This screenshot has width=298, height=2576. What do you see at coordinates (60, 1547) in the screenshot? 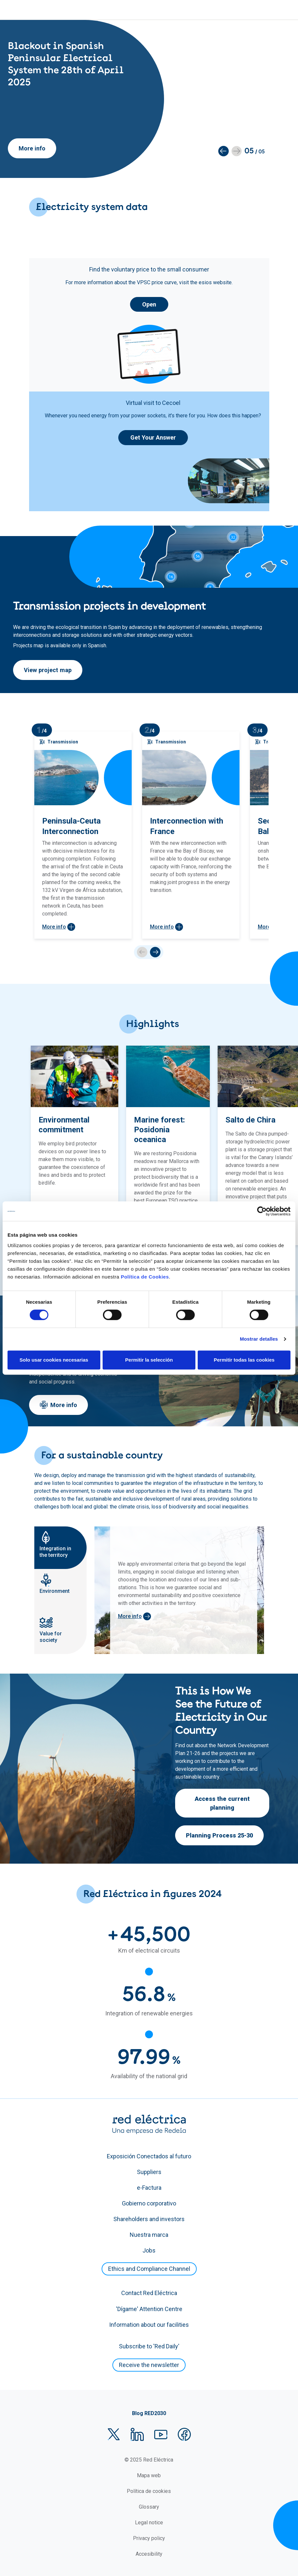
I see `[tab]` at bounding box center [60, 1547].